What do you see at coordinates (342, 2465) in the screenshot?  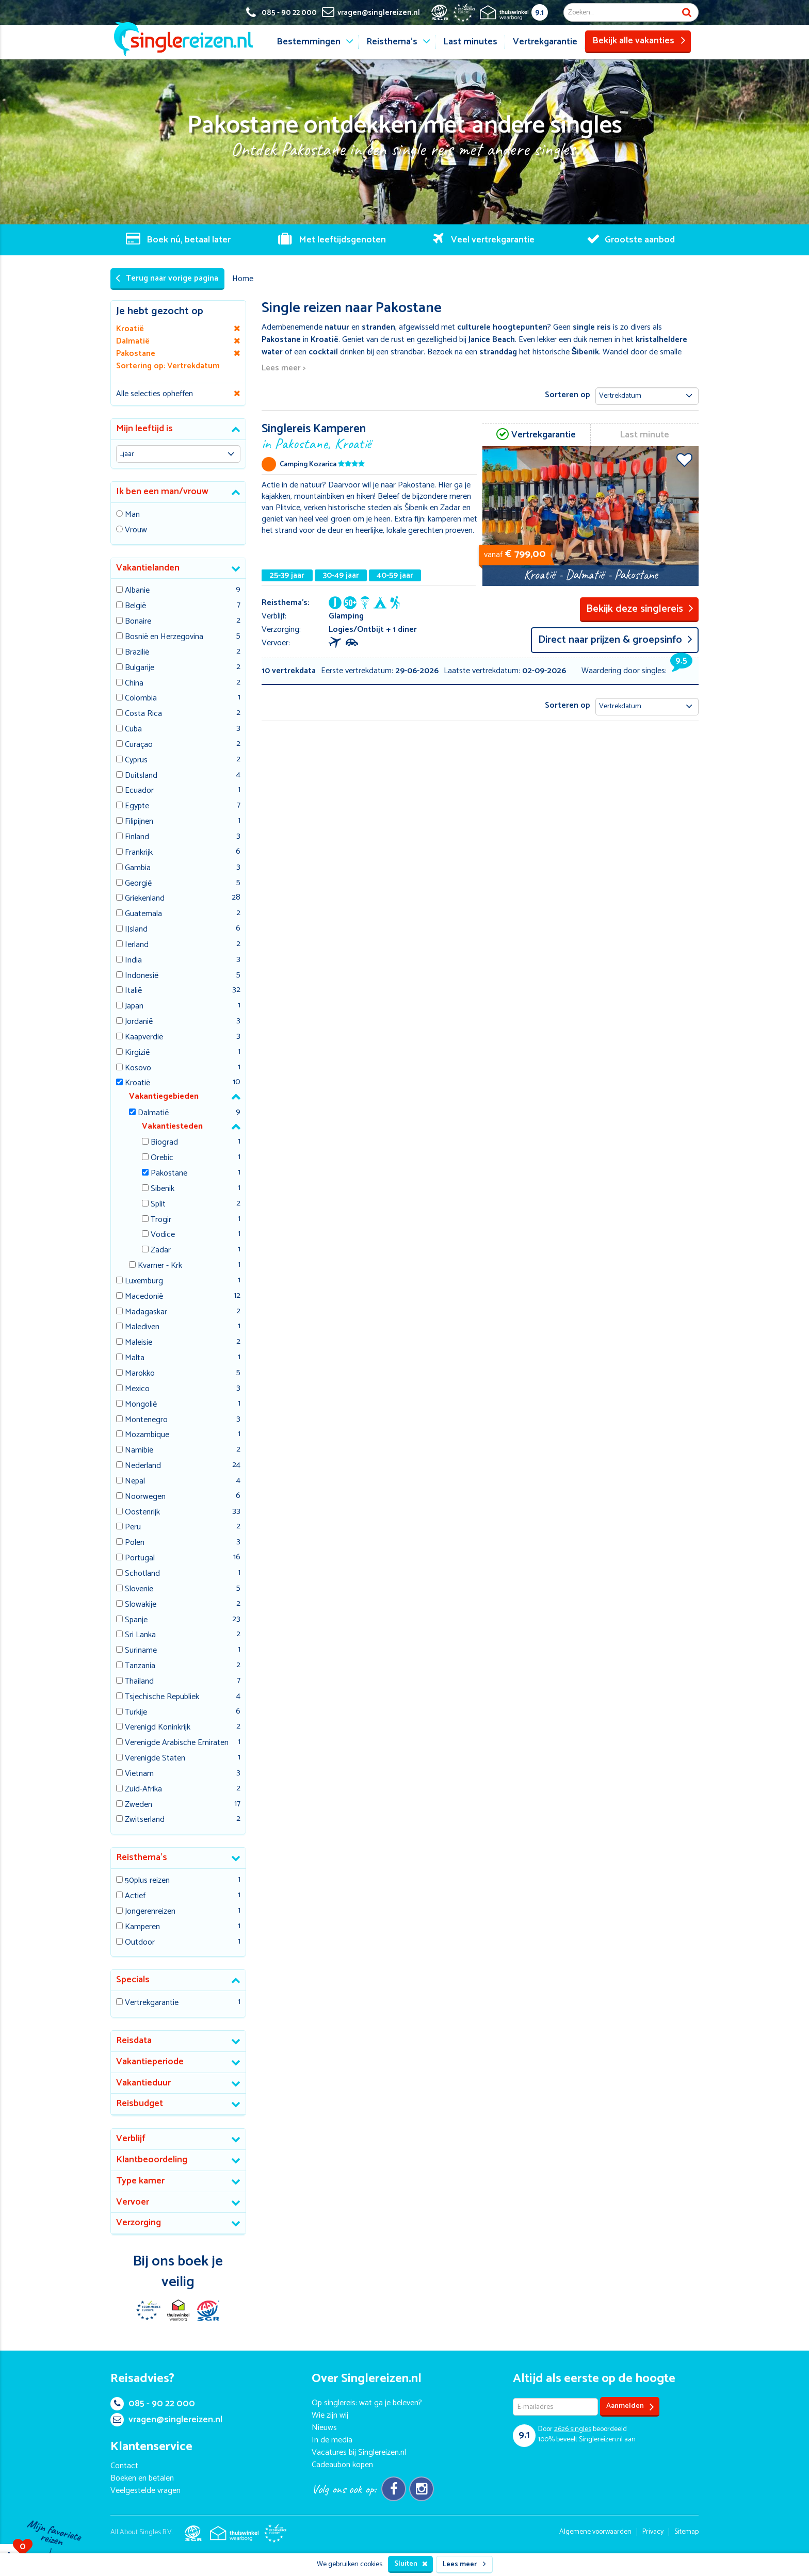 I see `Cadeaubon kopen` at bounding box center [342, 2465].